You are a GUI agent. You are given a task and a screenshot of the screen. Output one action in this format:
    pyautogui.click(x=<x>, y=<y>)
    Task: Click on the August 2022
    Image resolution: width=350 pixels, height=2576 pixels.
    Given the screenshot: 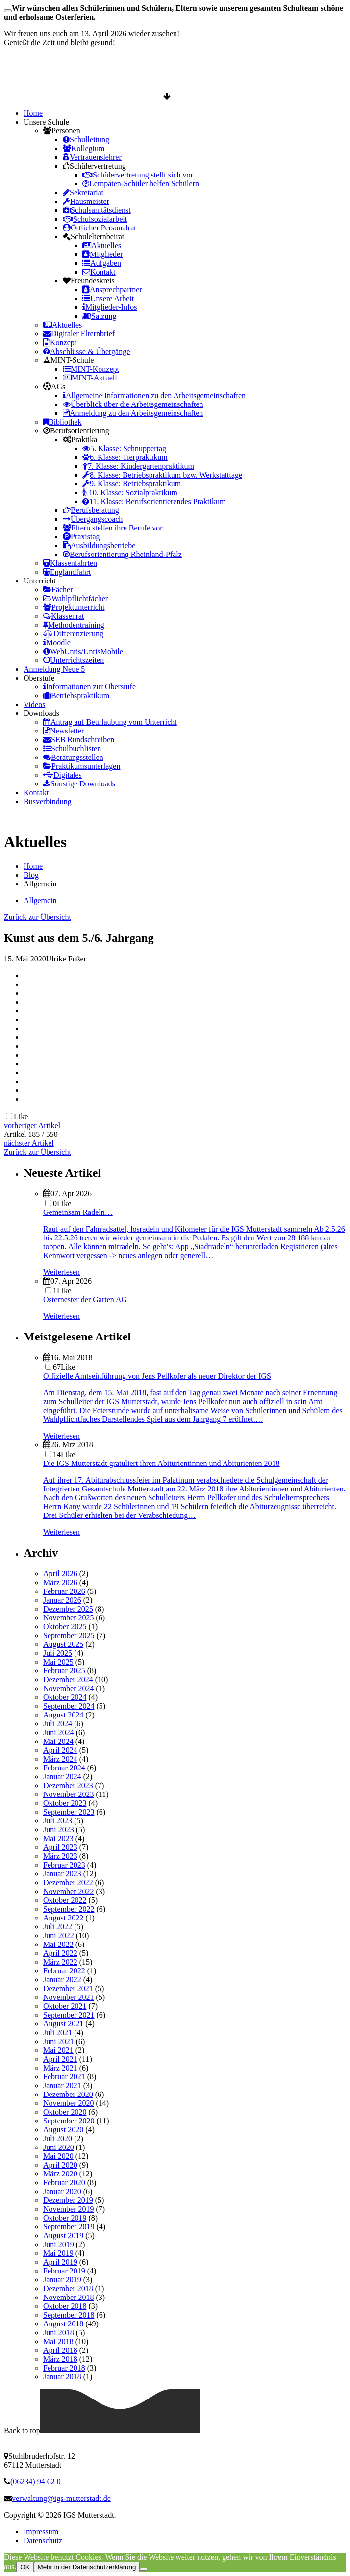 What is the action you would take?
    pyautogui.click(x=63, y=1918)
    